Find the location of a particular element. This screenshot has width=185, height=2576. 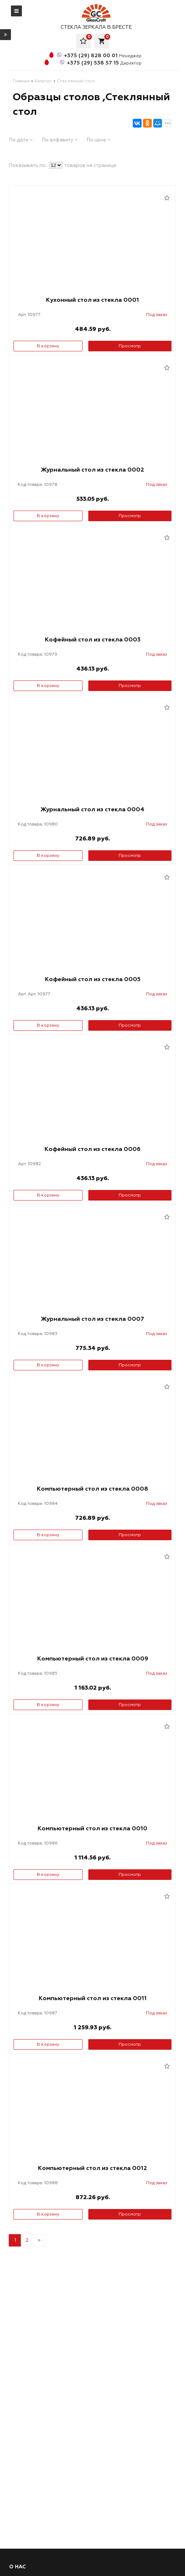

Компьютерный стол из стекла 0010 is located at coordinates (92, 1828).